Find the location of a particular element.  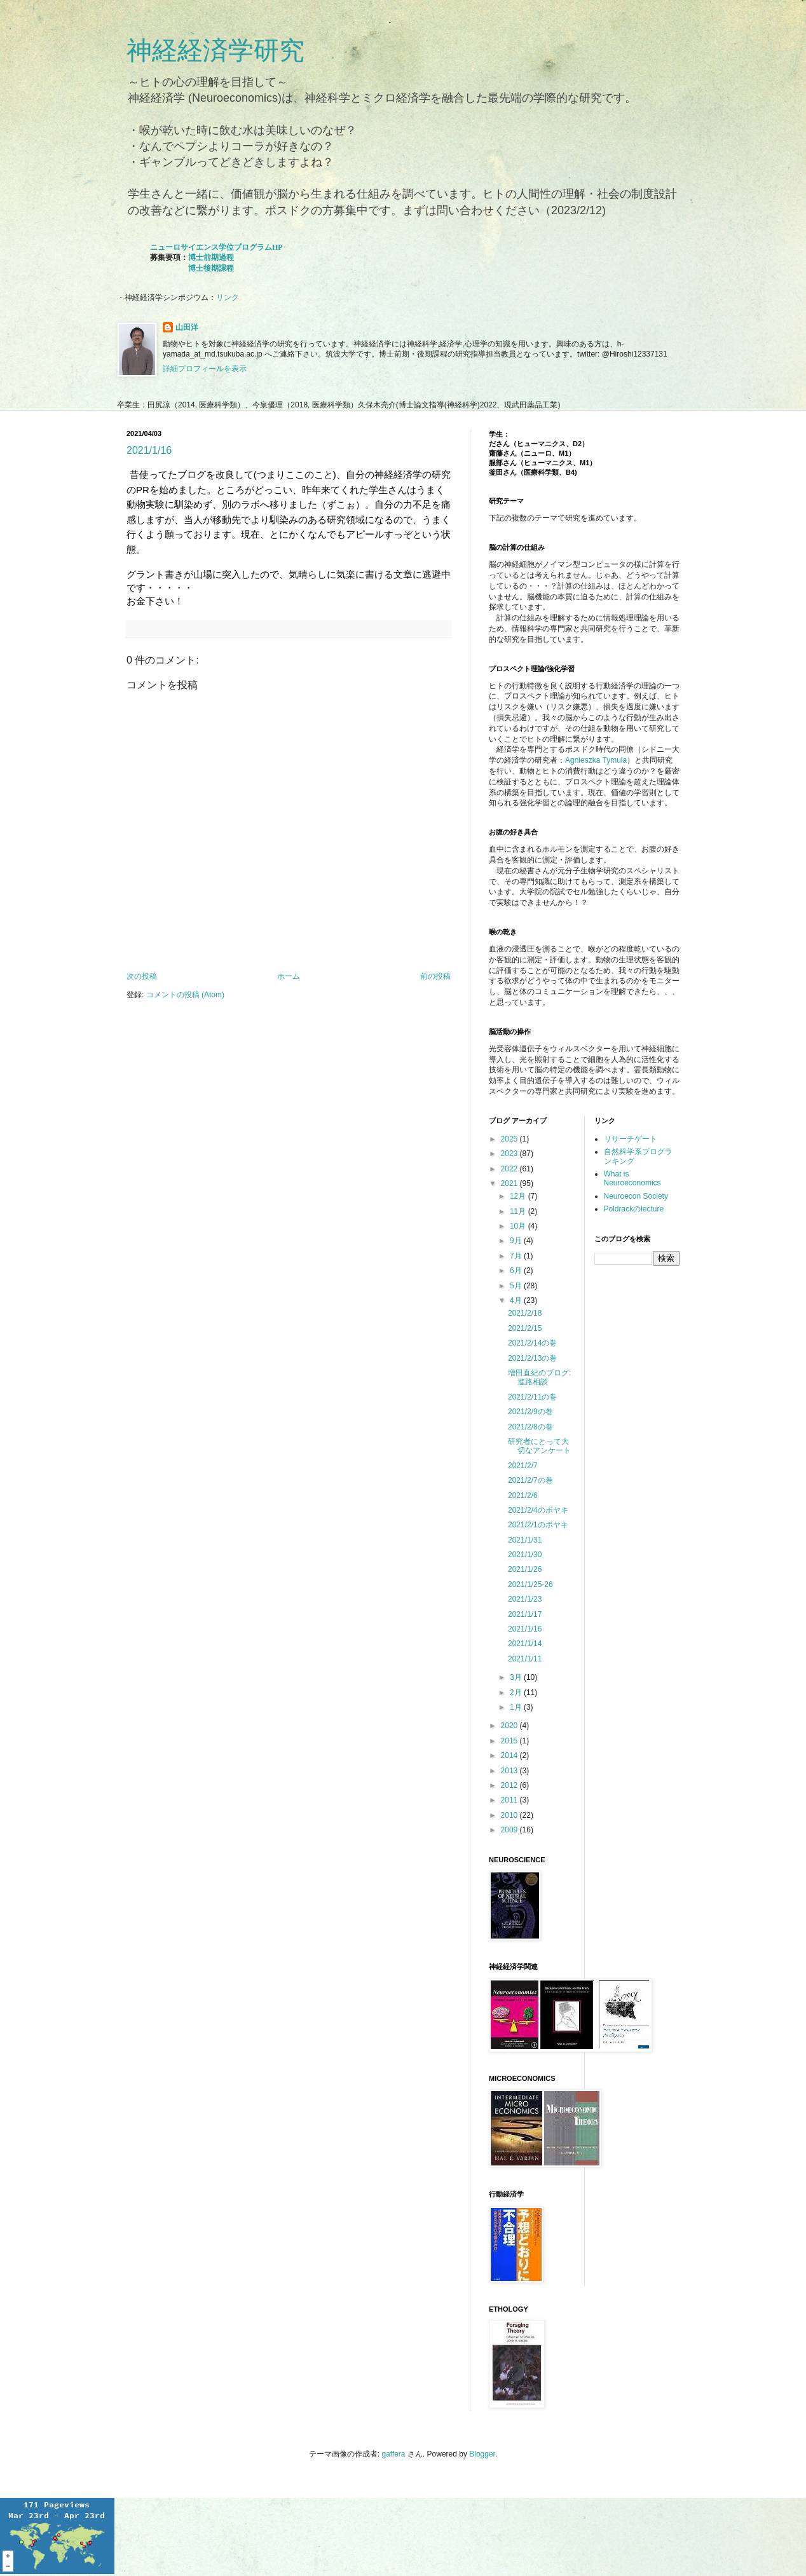

2021/2/4のボヤキ is located at coordinates (538, 1510).